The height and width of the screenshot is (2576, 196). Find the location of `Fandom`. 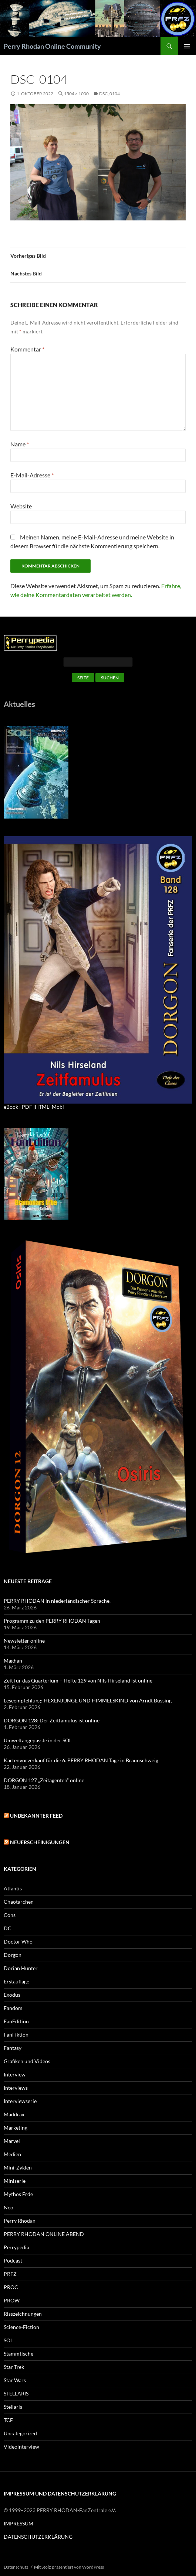

Fandom is located at coordinates (13, 2008).